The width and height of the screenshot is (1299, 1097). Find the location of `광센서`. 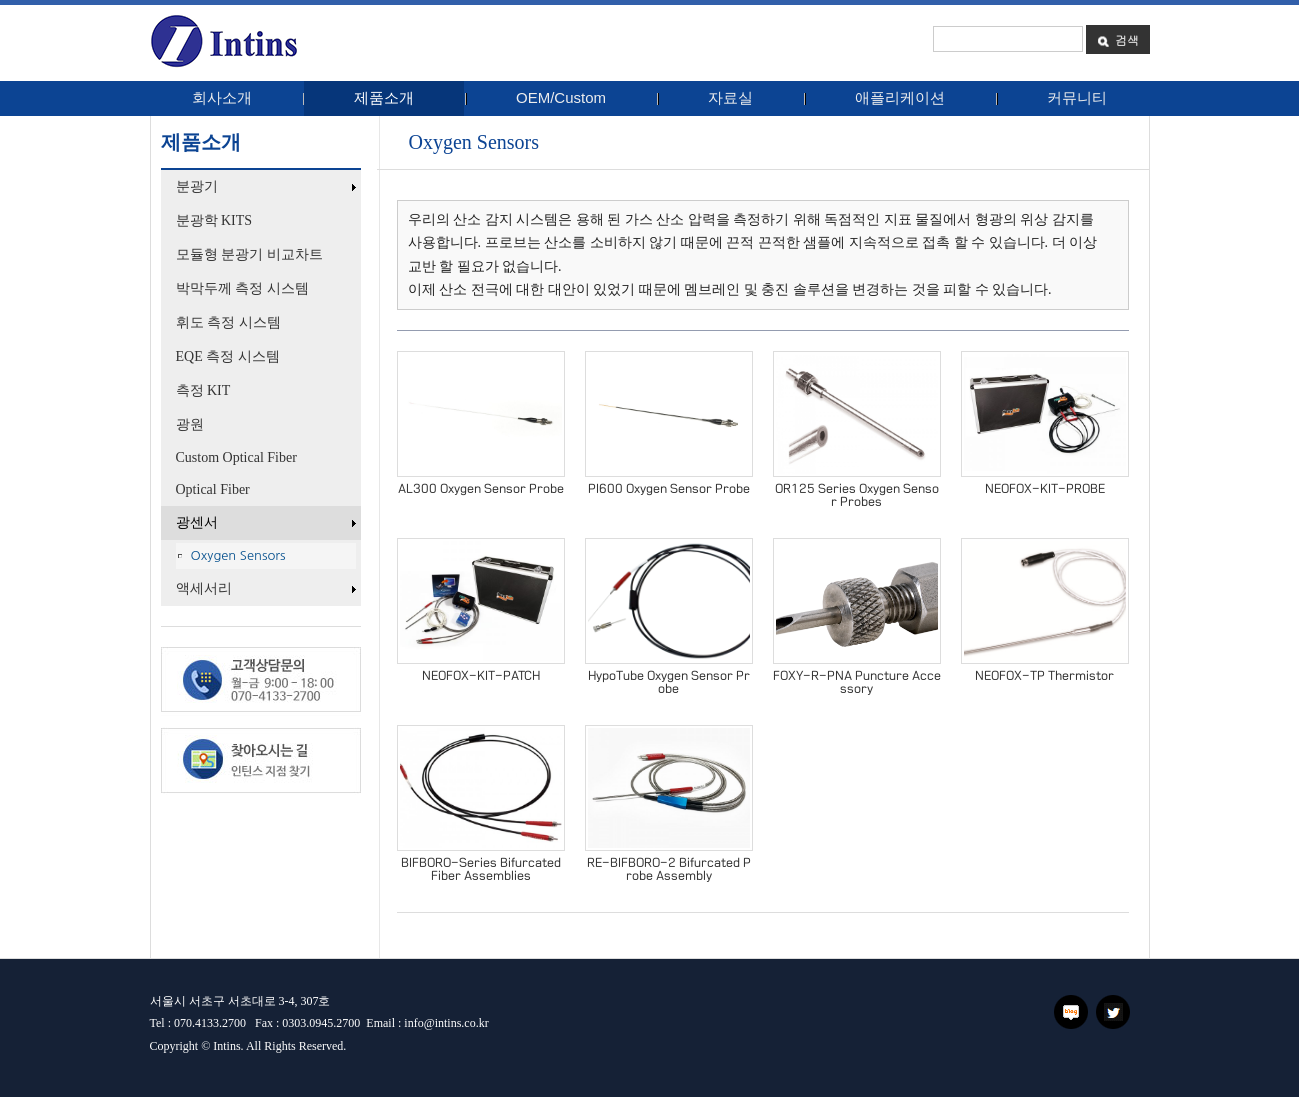

광센서 is located at coordinates (268, 523).